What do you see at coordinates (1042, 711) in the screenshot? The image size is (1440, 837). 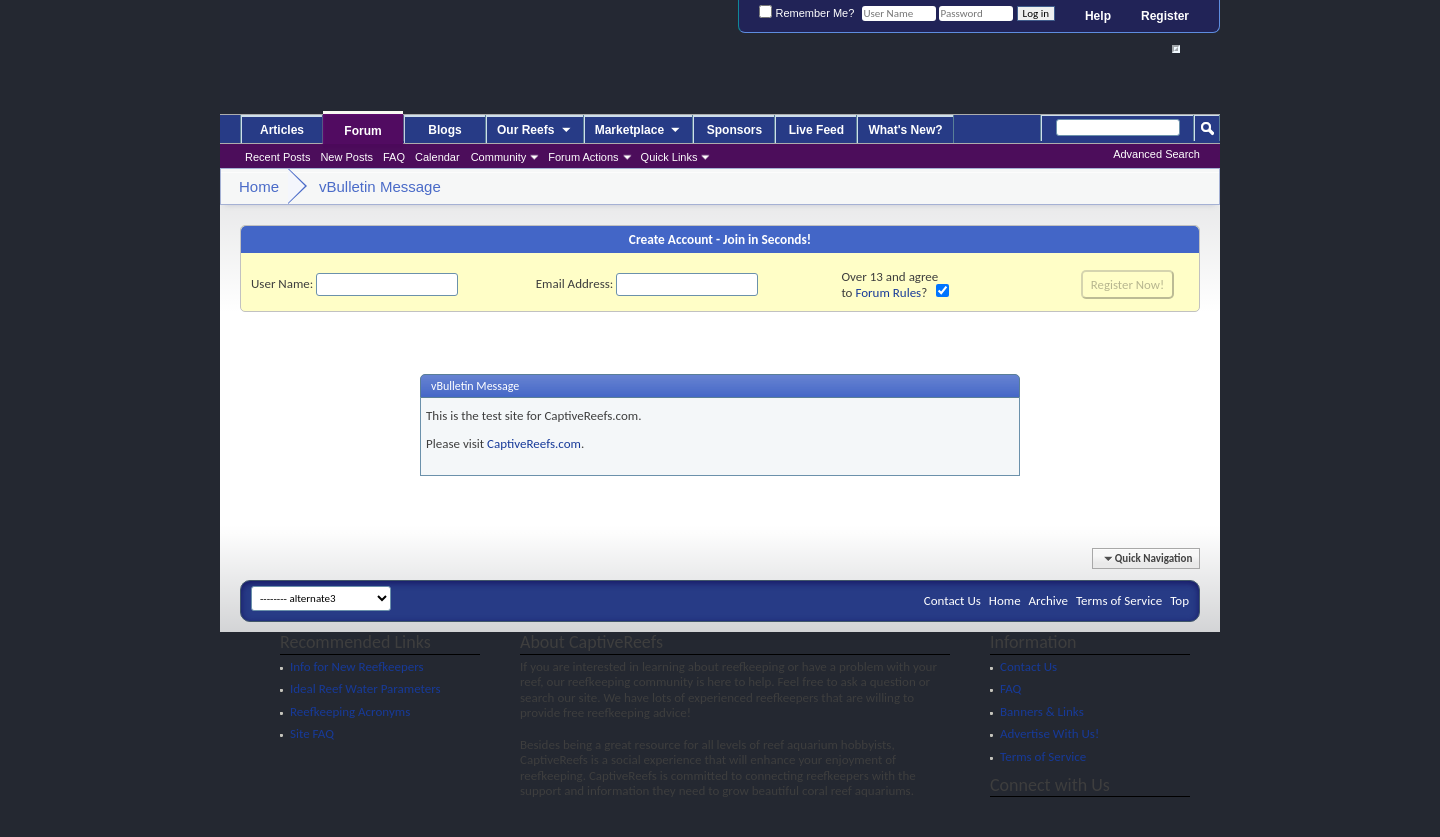 I see `Banners & Links` at bounding box center [1042, 711].